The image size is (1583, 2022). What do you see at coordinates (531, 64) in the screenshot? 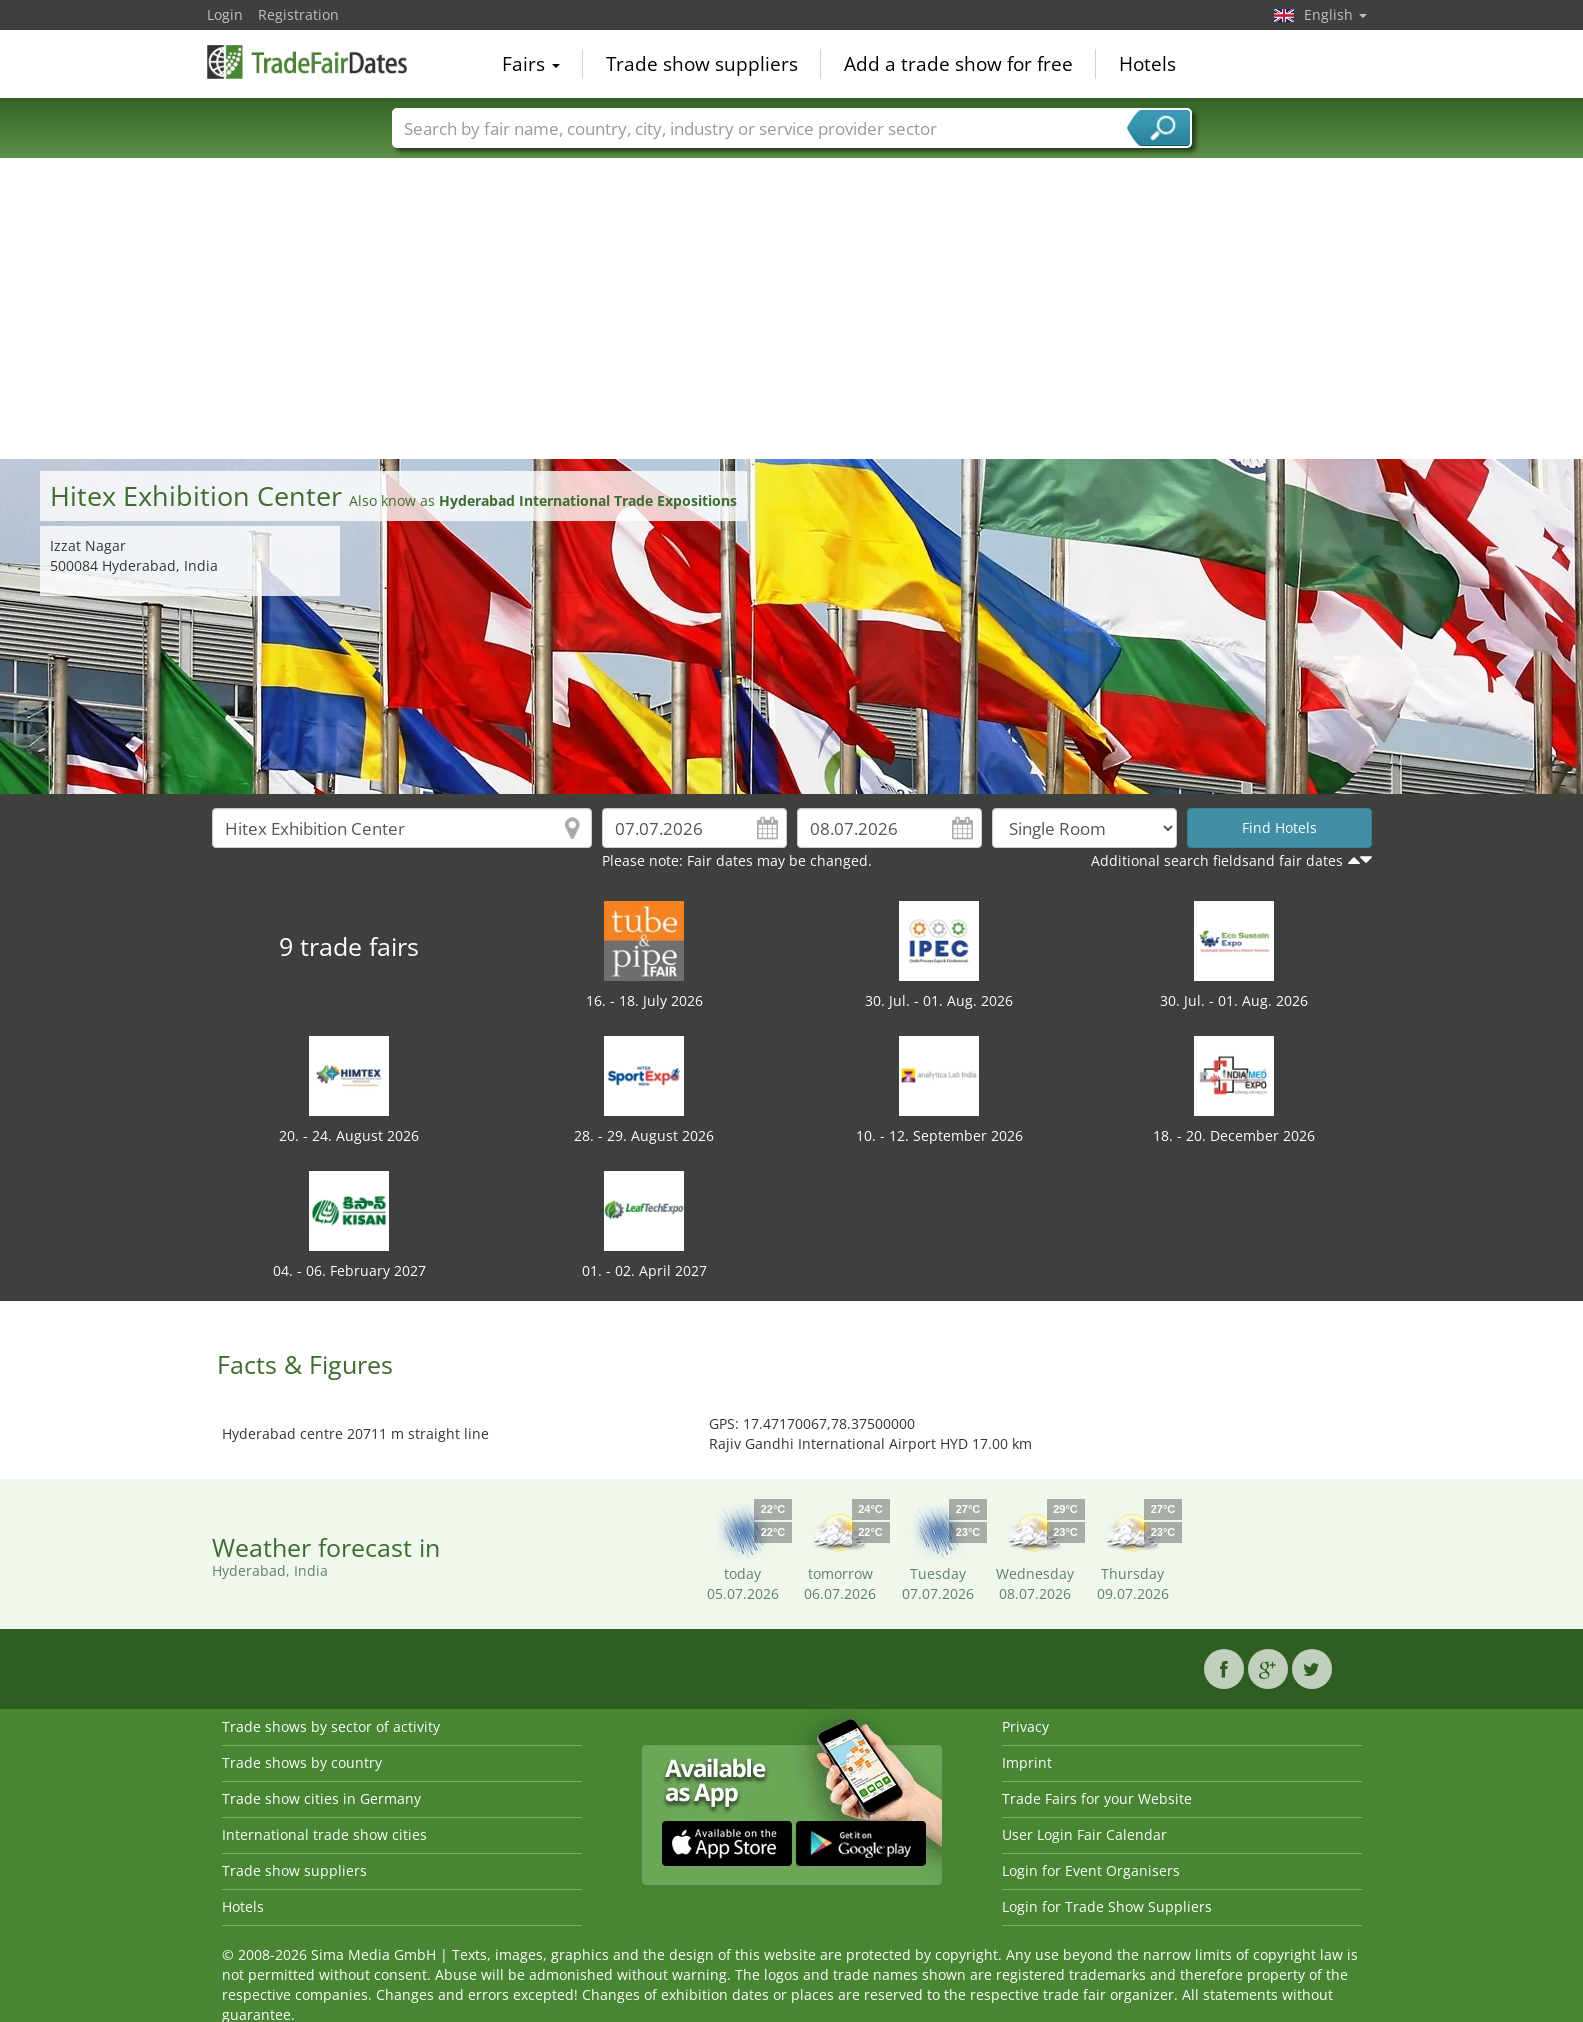
I see `Fairs` at bounding box center [531, 64].